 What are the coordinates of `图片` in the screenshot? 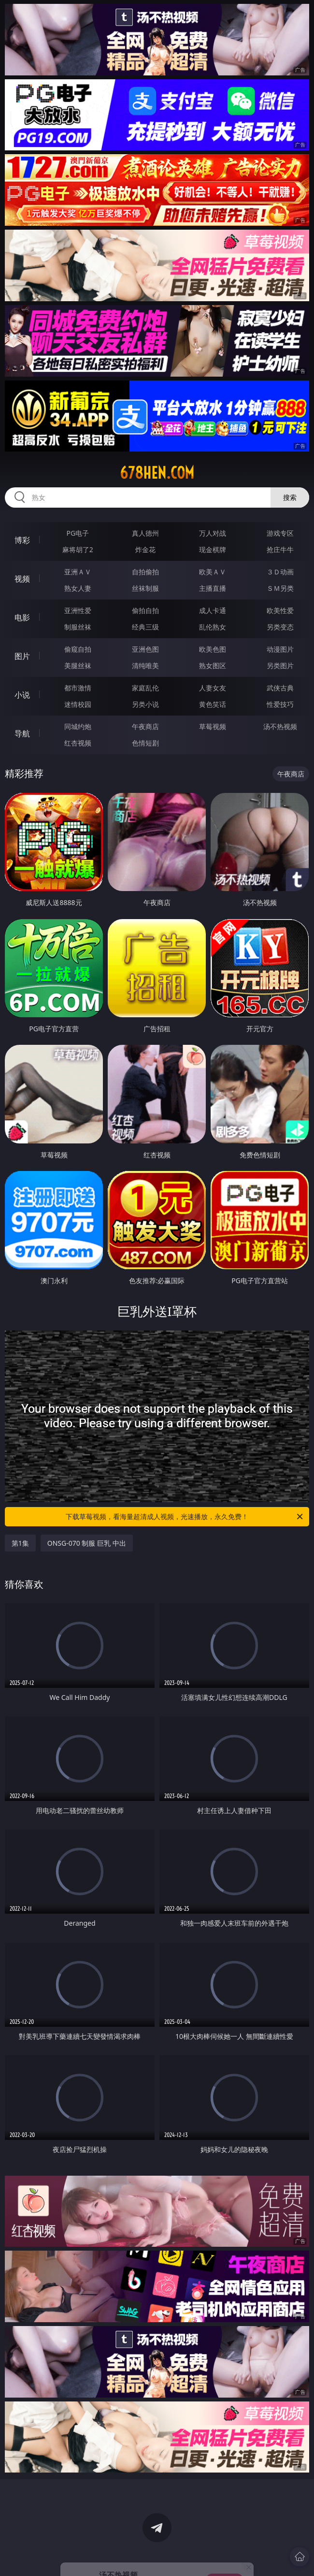 It's located at (22, 656).